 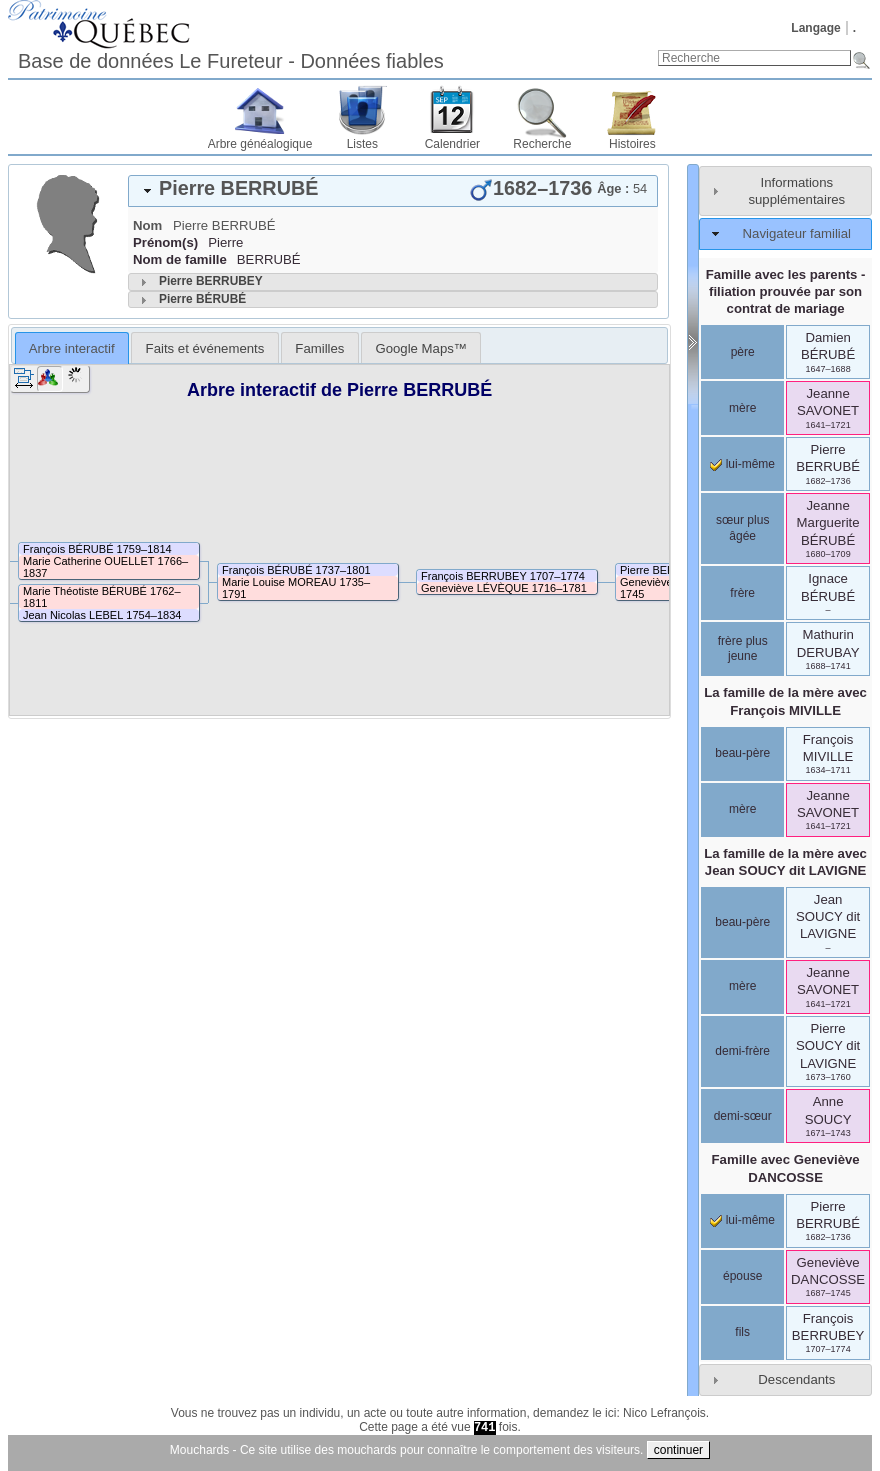 I want to click on Arbre interactif [presentation], so click(x=72, y=348).